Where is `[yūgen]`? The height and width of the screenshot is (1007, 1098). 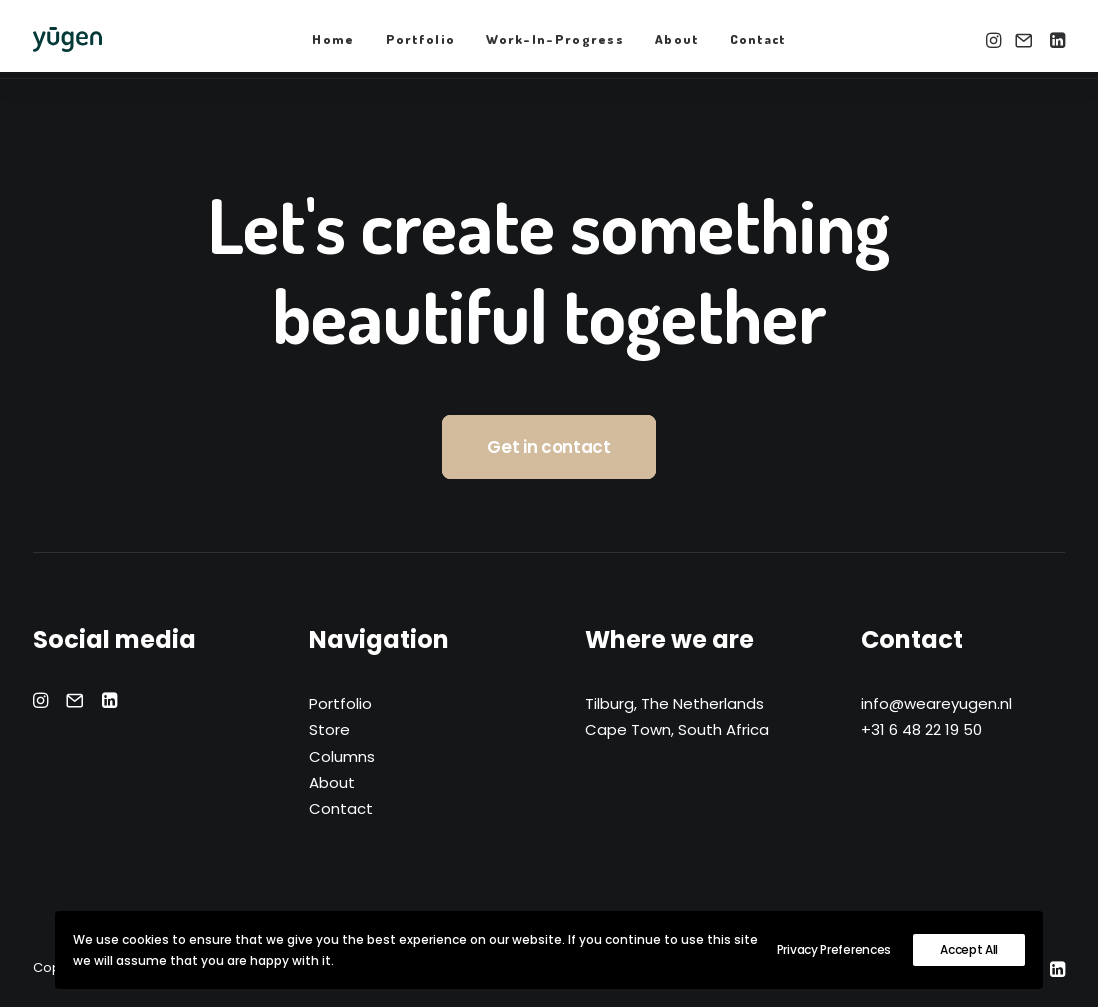
[yūgen] is located at coordinates (67, 39).